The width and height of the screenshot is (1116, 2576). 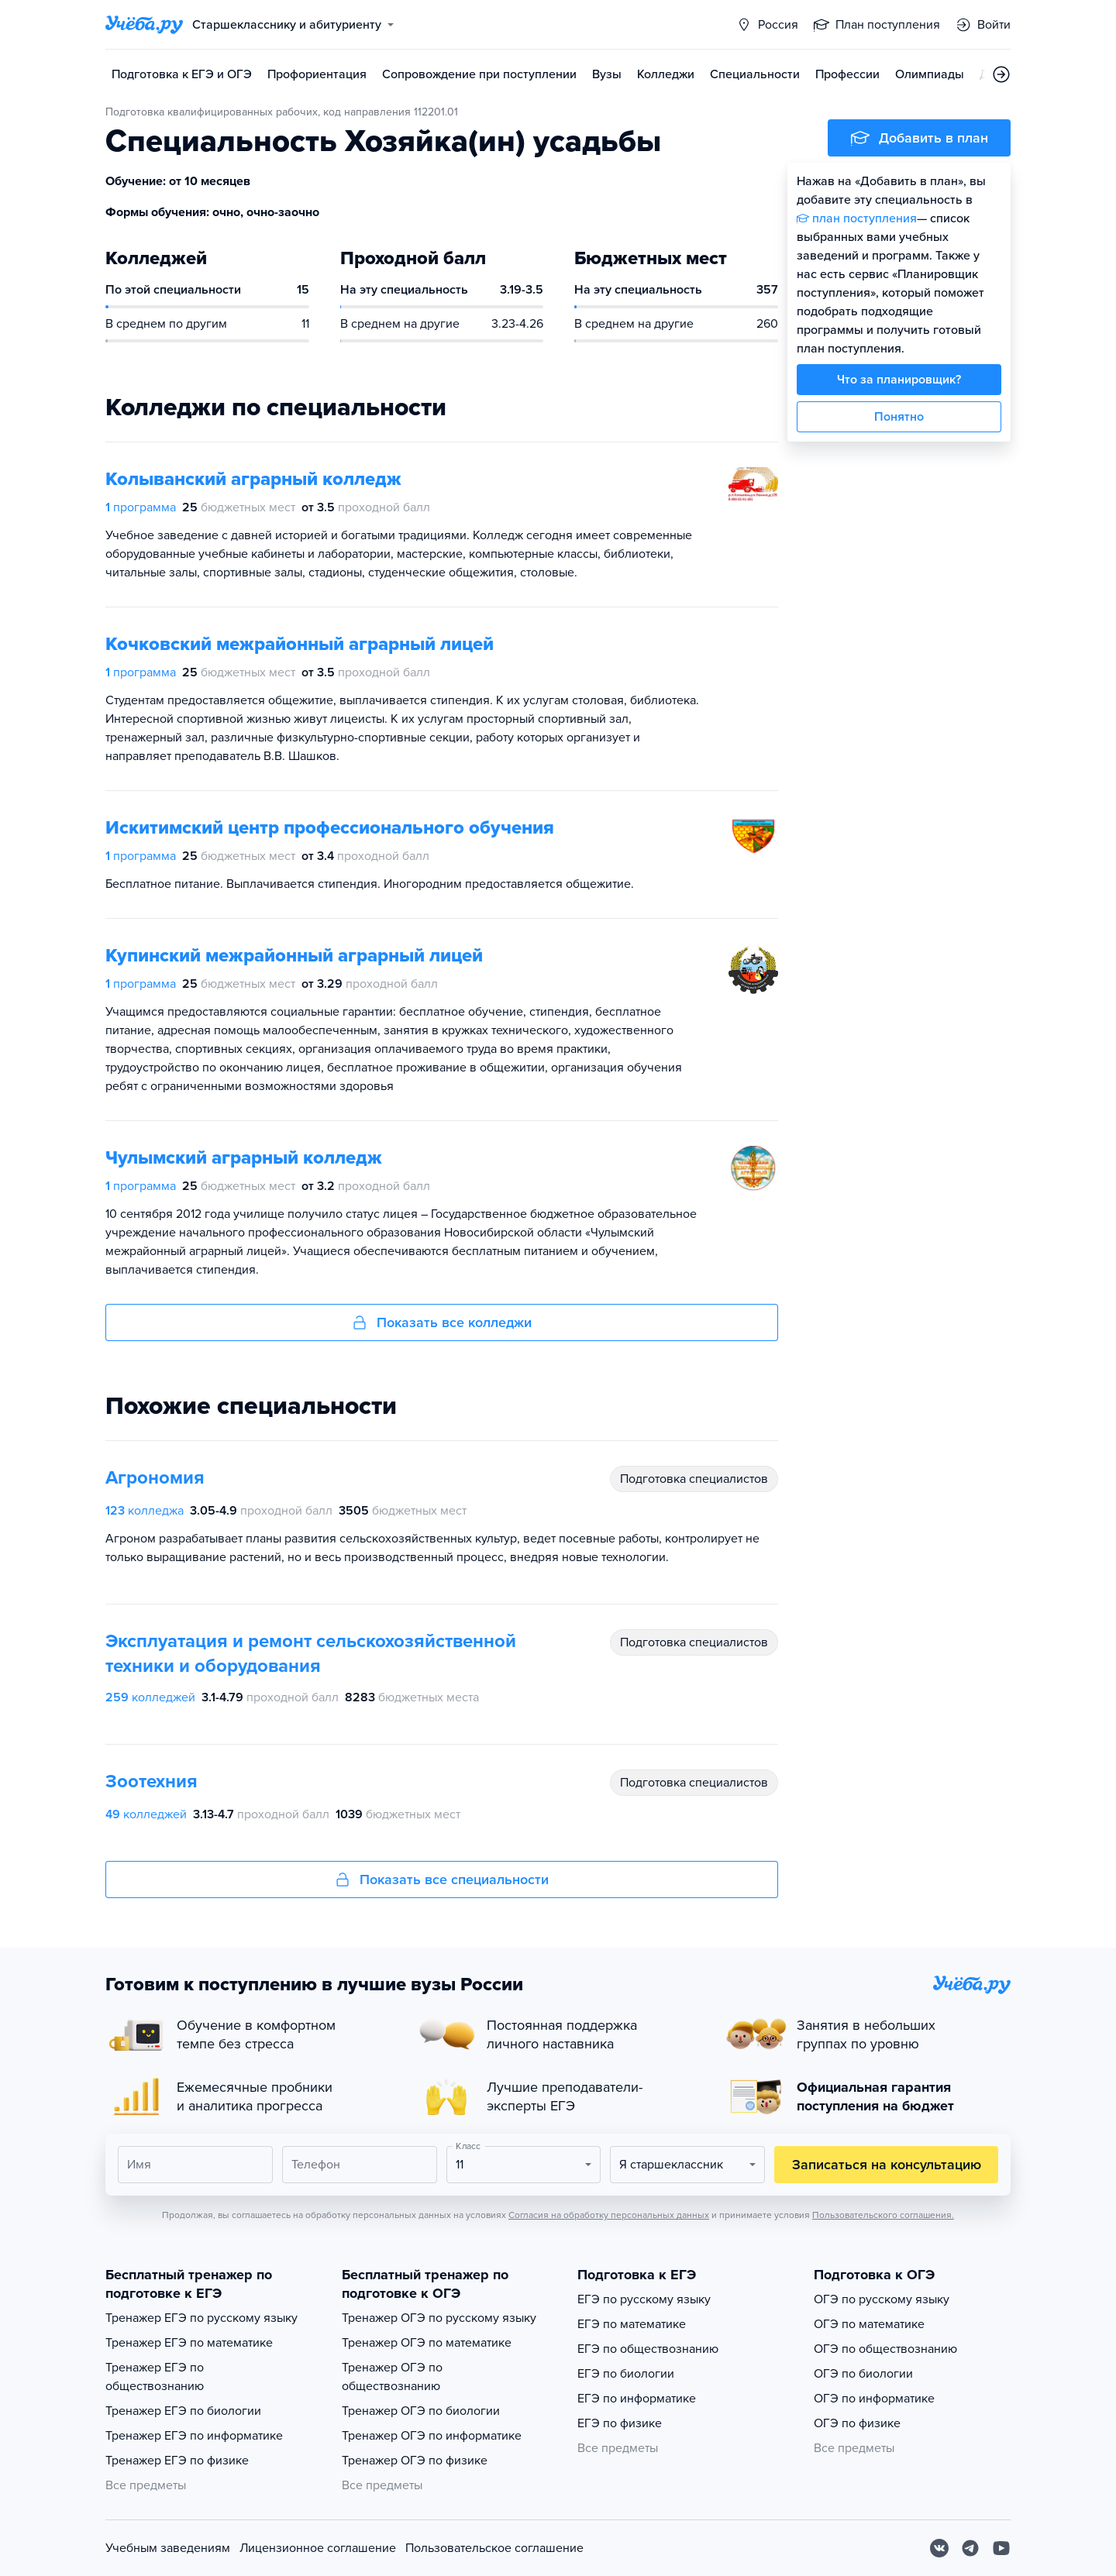 What do you see at coordinates (392, 2377) in the screenshot?
I see `Тренажер ОГЭ по обществознанию` at bounding box center [392, 2377].